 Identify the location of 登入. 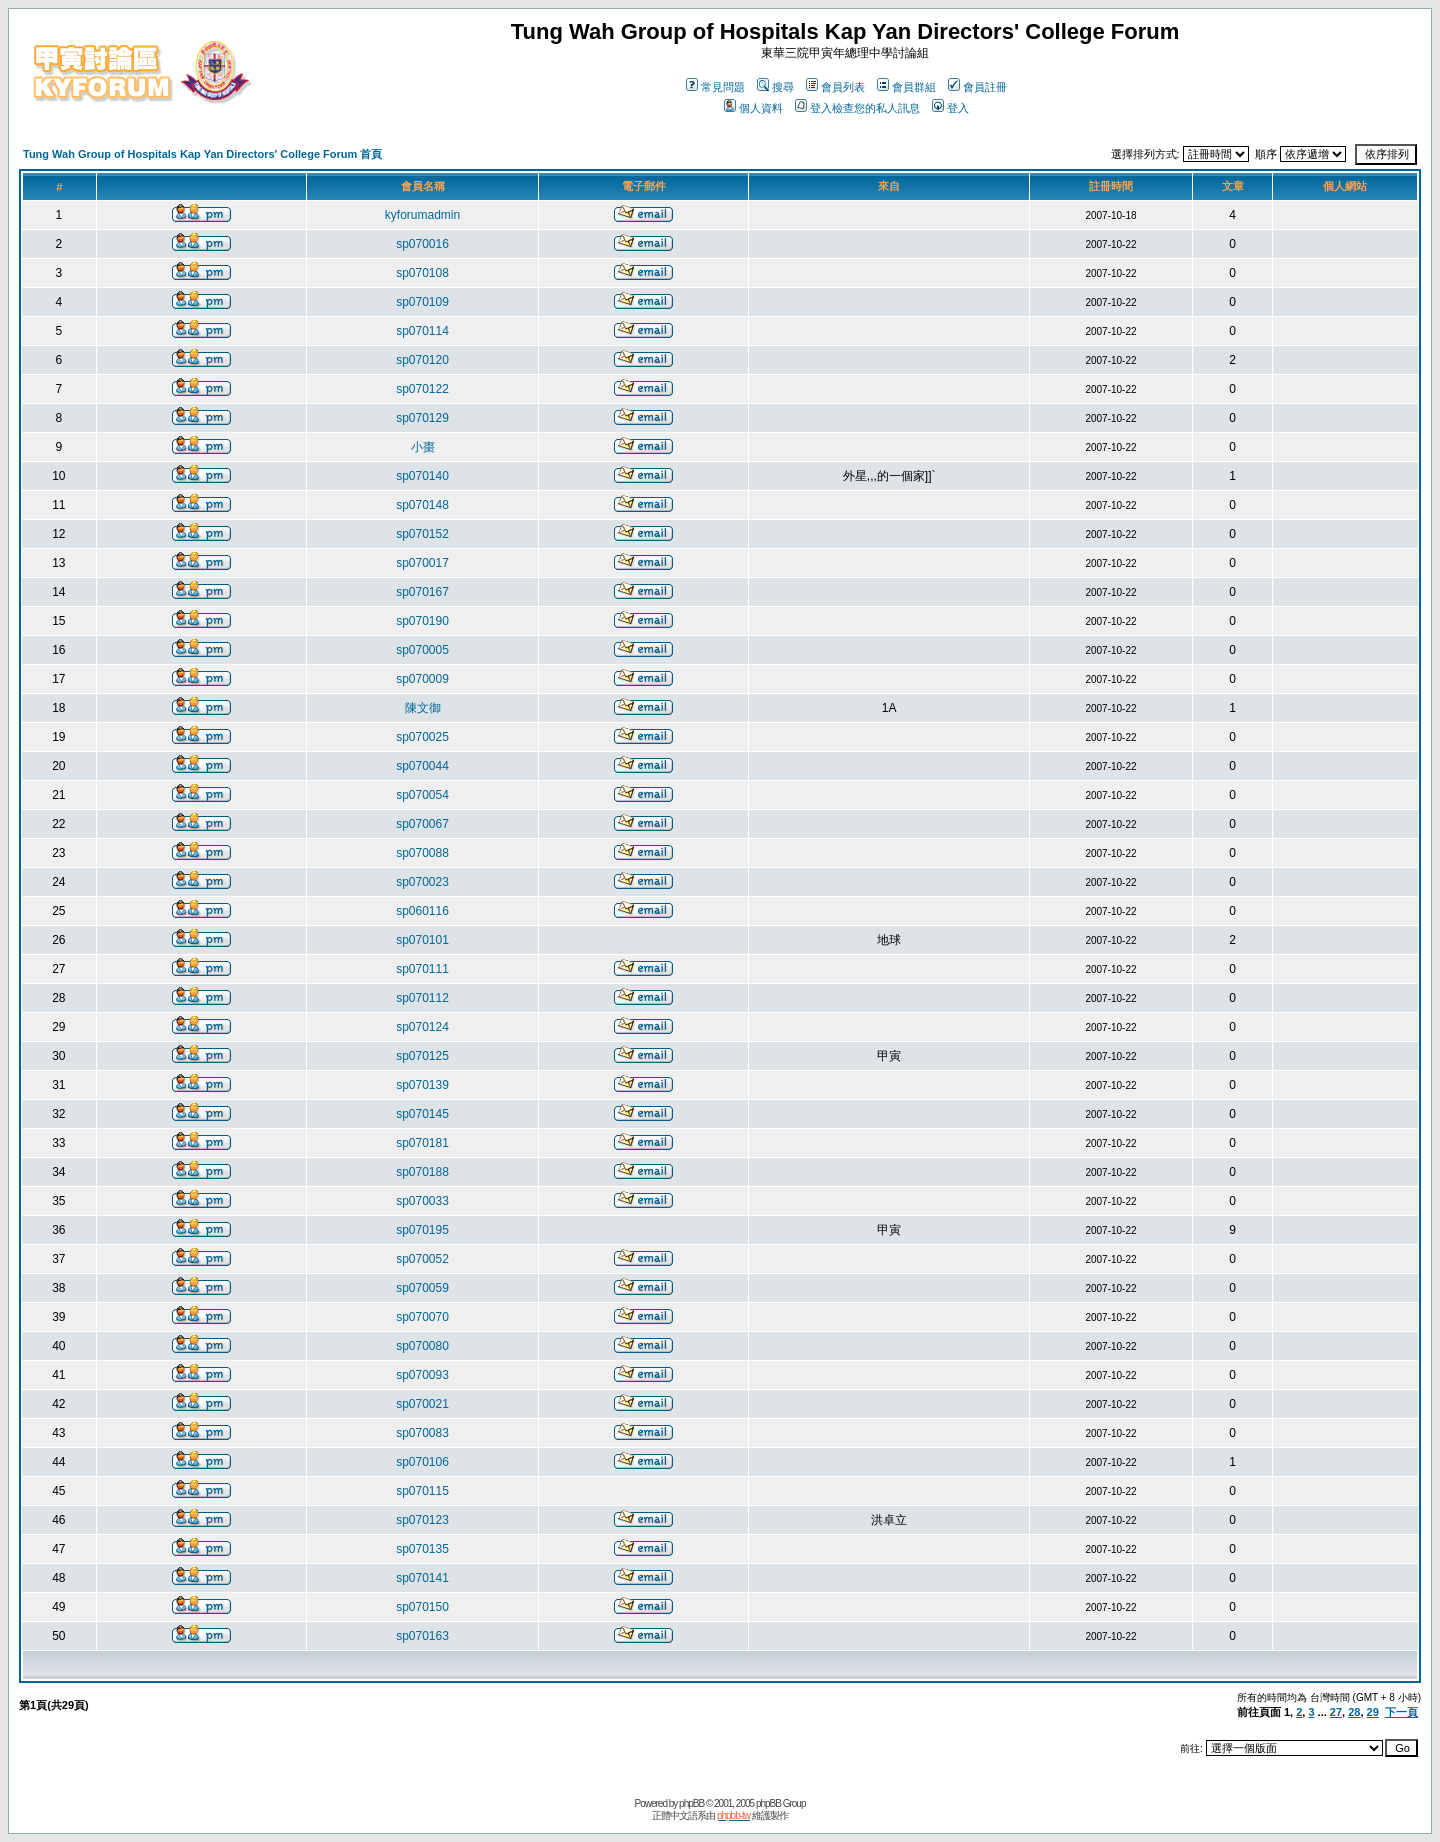
(950, 108).